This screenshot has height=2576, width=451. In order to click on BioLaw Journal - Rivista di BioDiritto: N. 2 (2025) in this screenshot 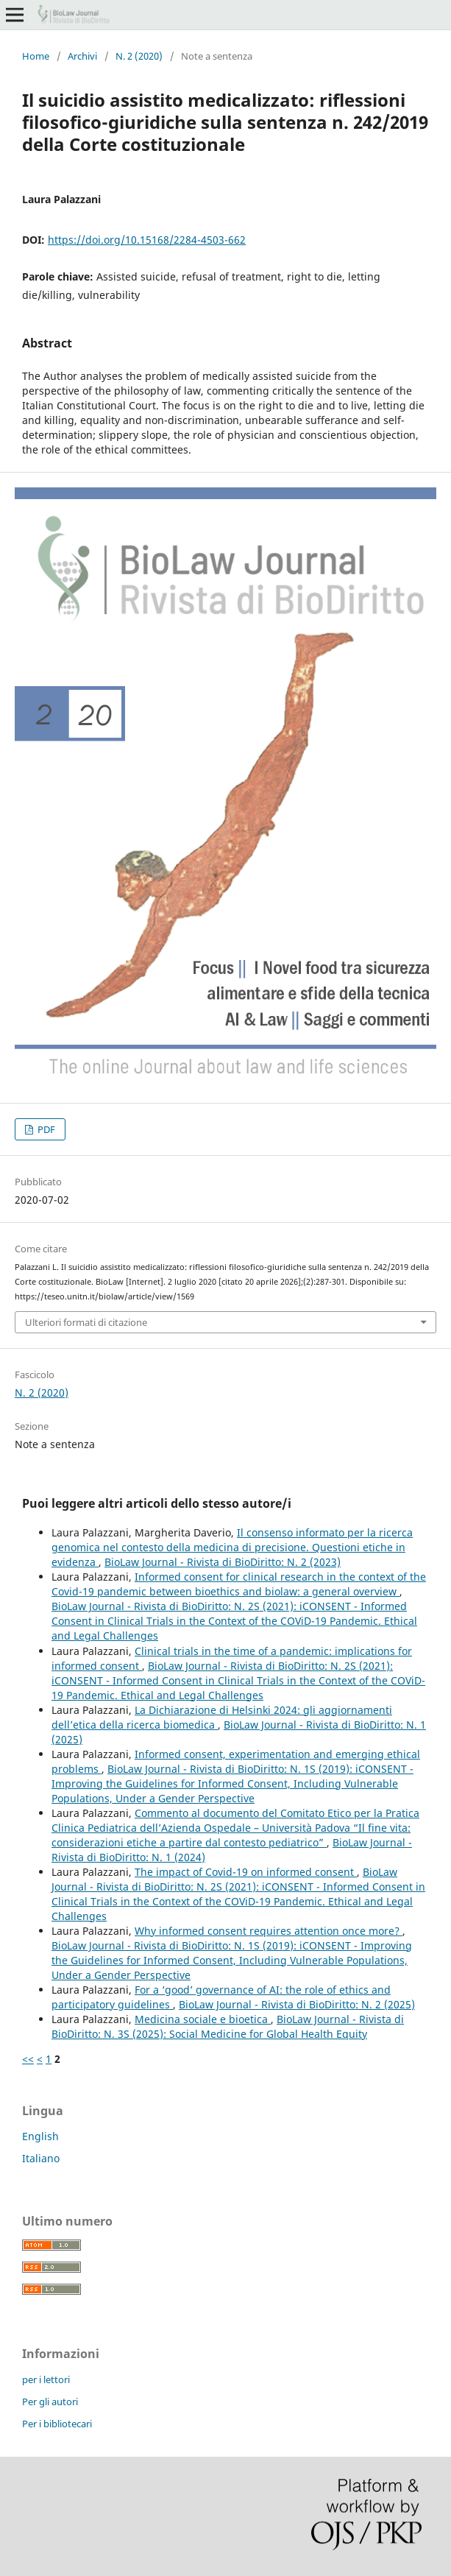, I will do `click(297, 2004)`.